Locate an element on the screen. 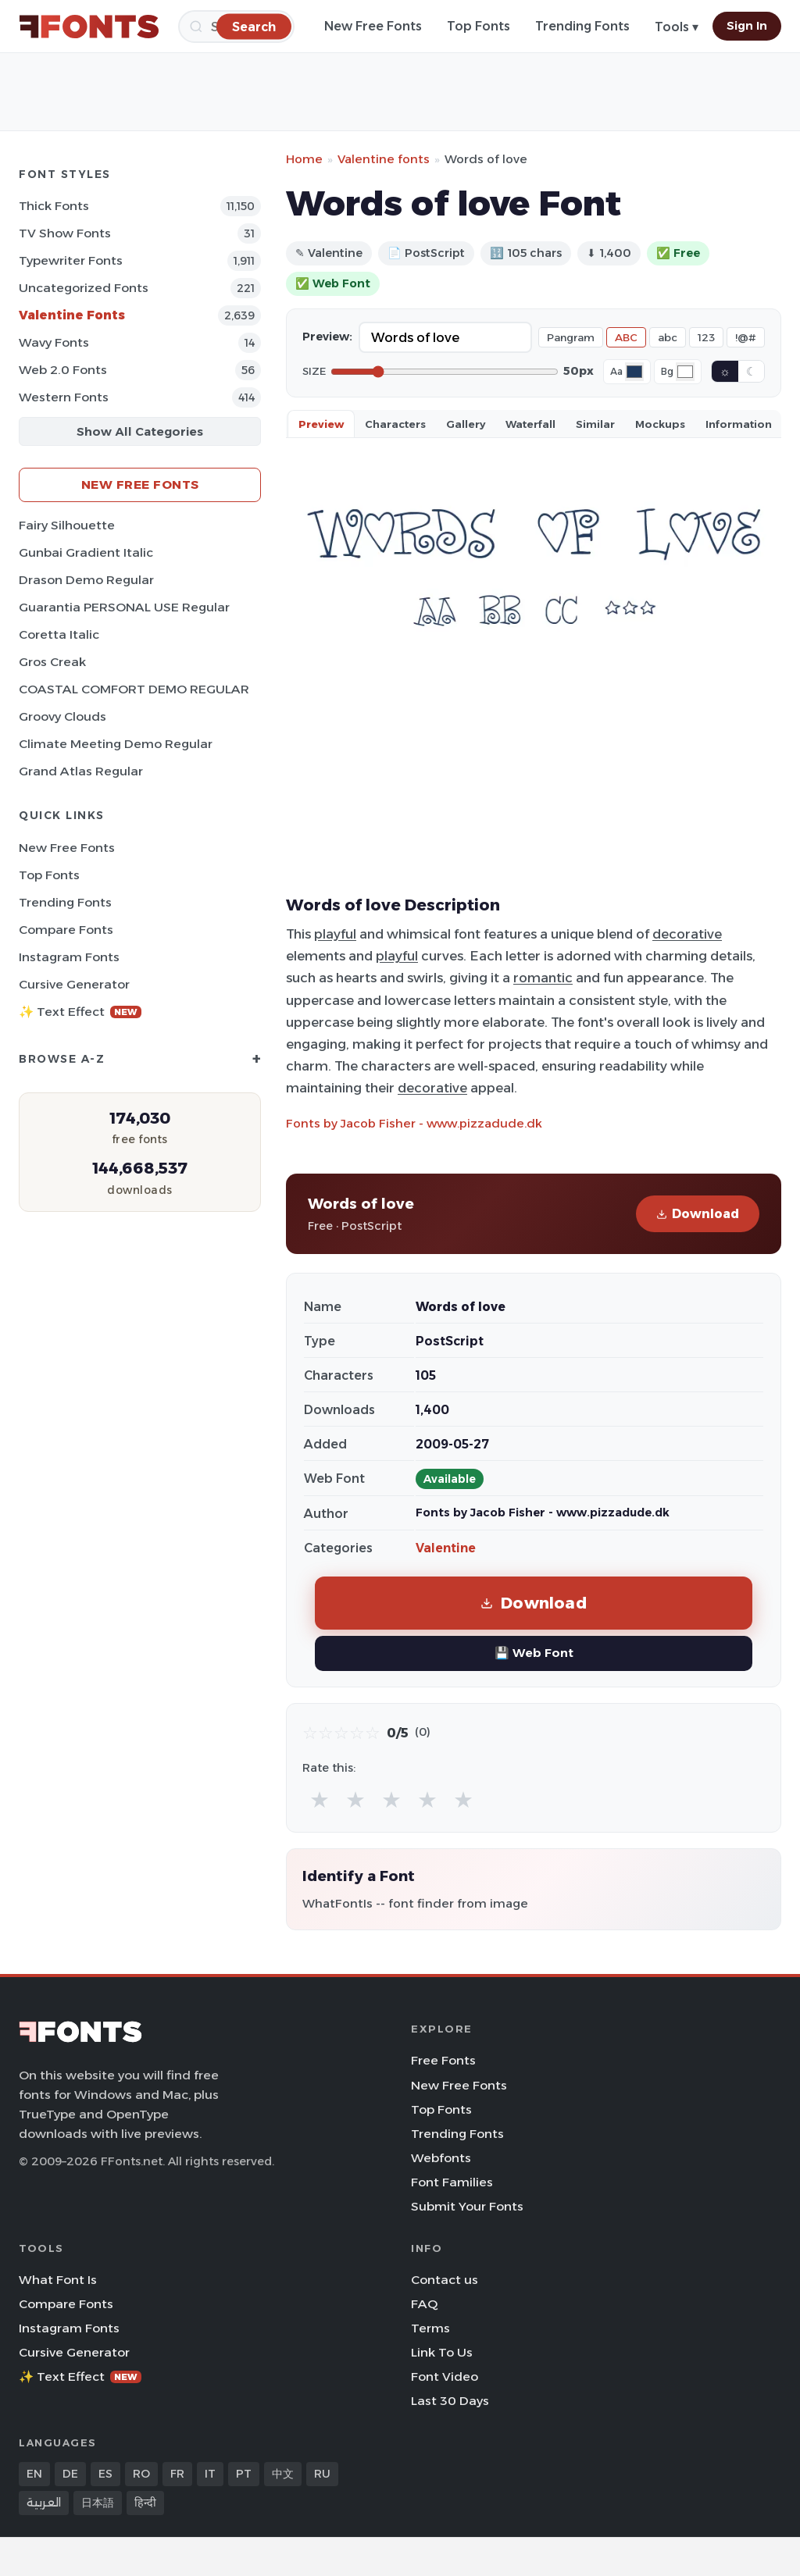  Contact us is located at coordinates (444, 2279).